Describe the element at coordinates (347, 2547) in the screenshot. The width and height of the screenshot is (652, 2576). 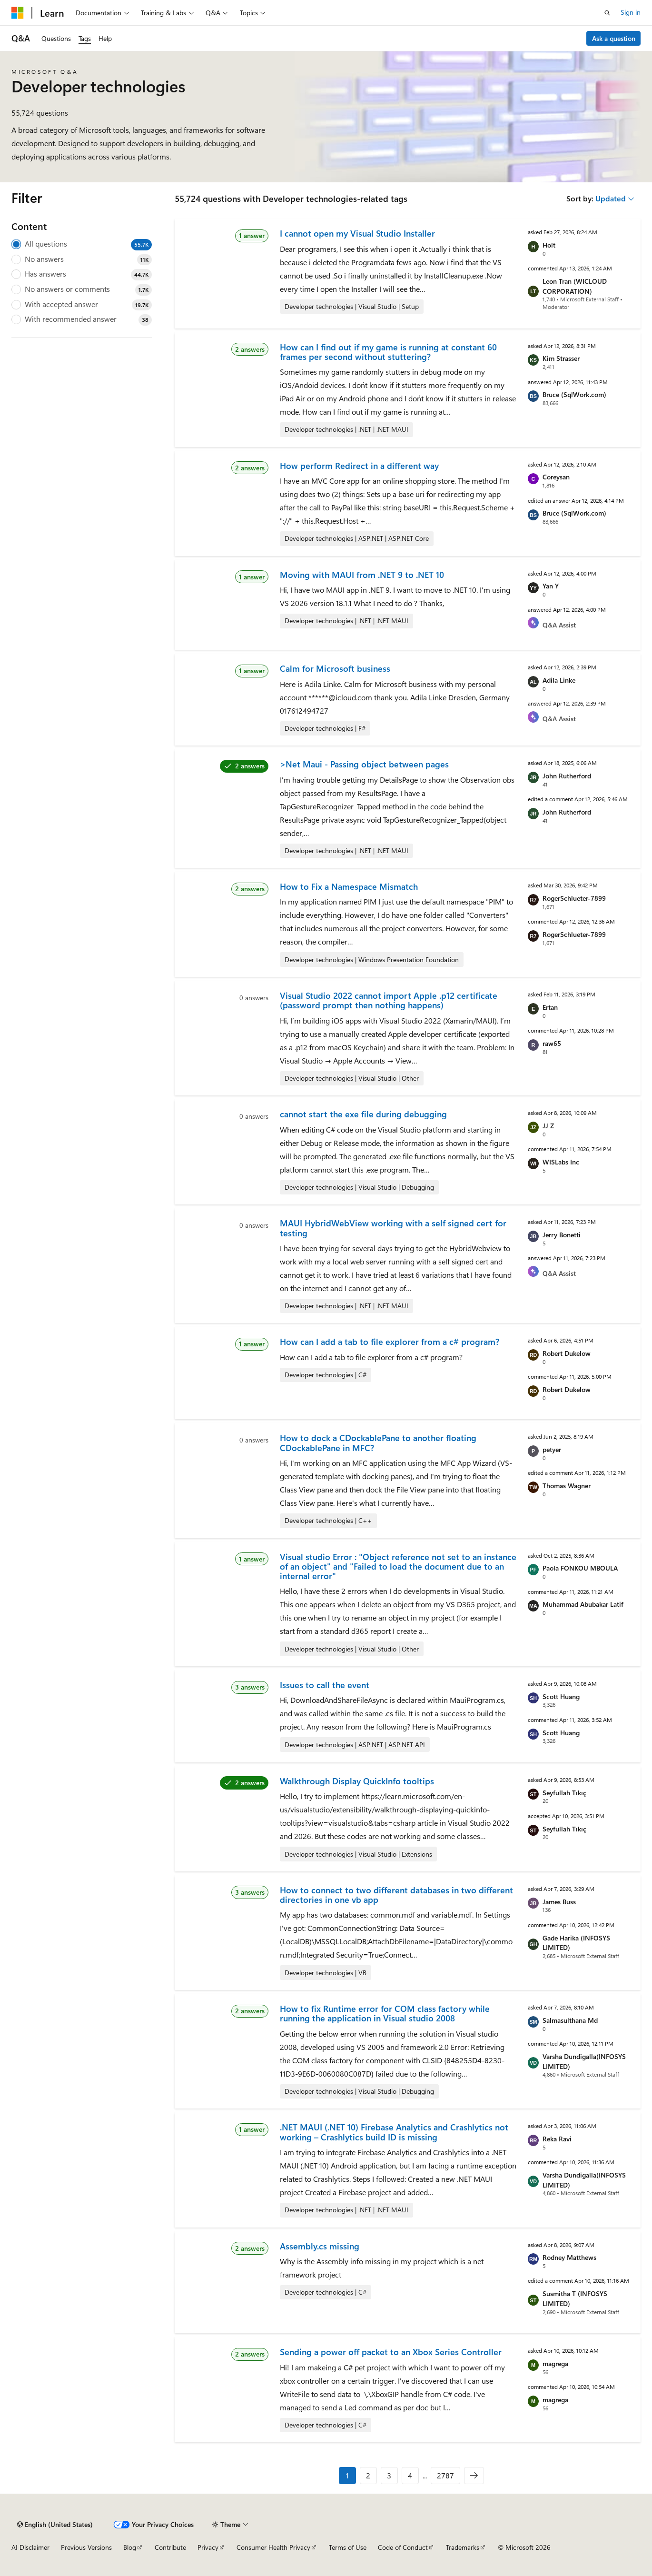
I see `Terms of Use` at that location.